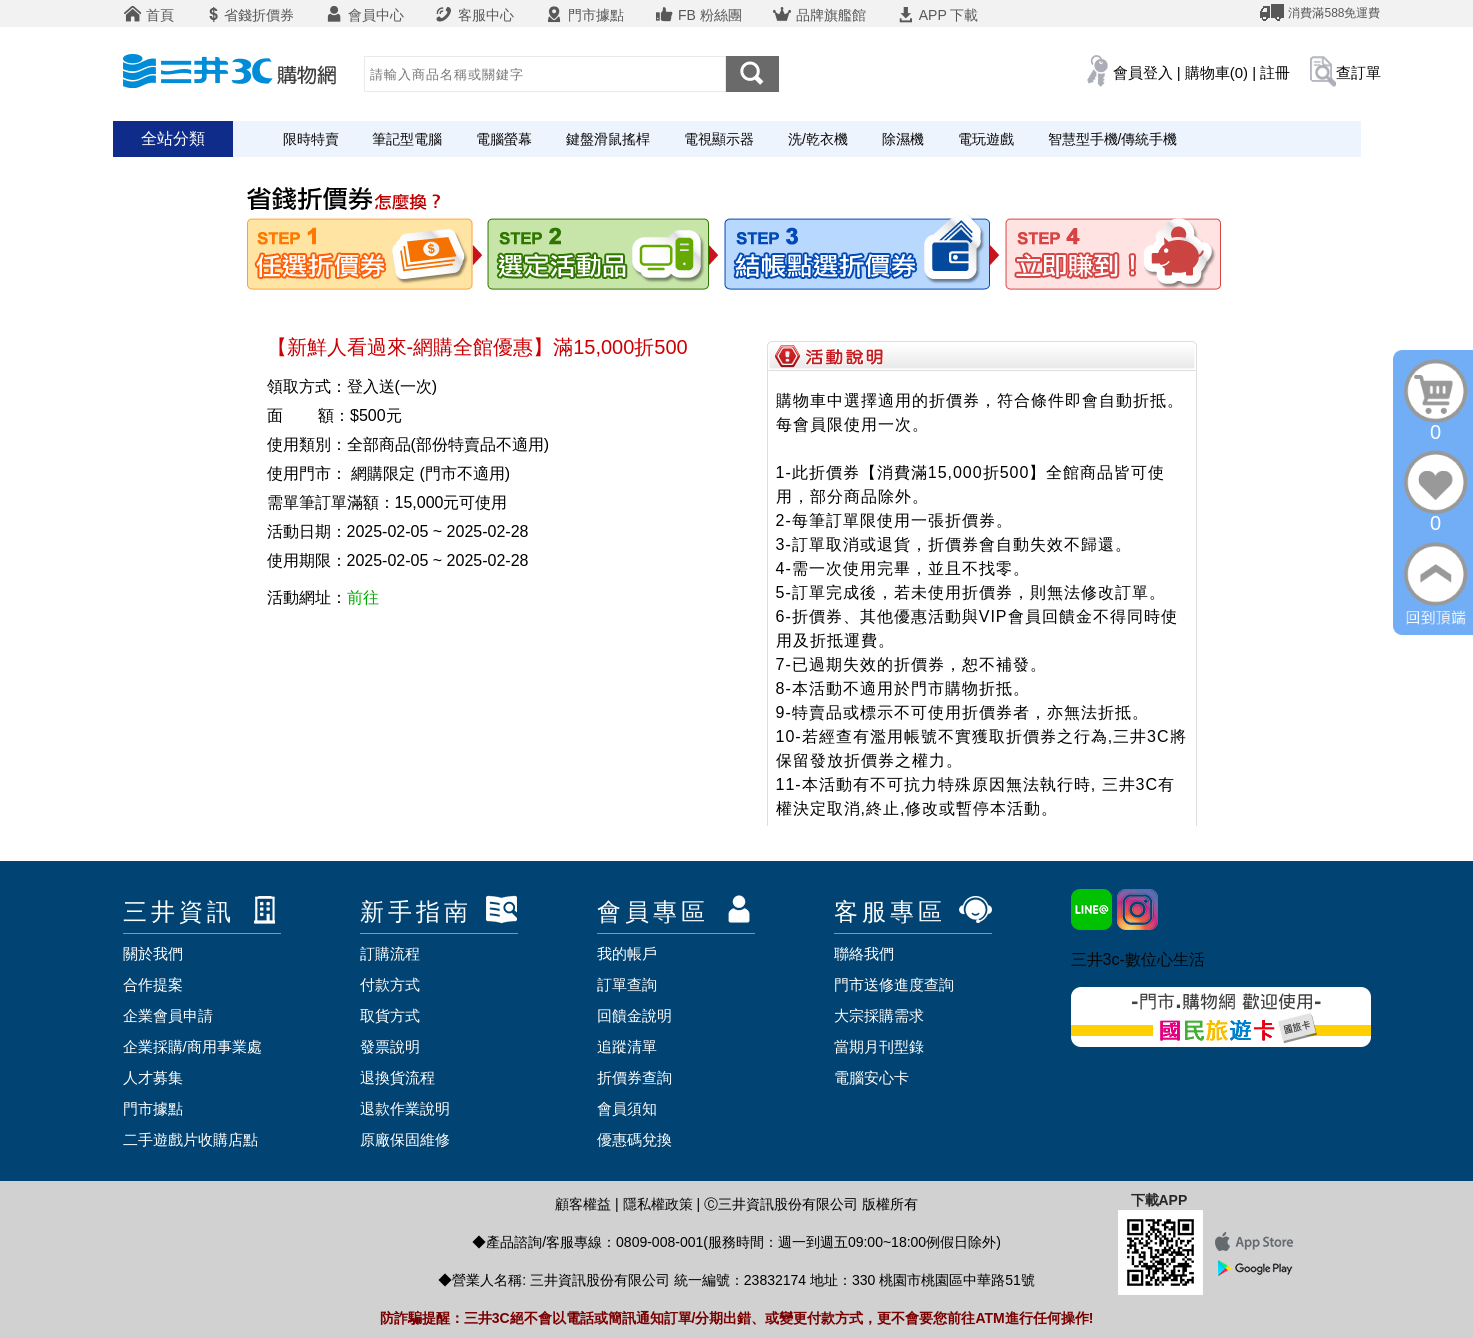  I want to click on 鍵盤滑鼠搖桿, so click(608, 139).